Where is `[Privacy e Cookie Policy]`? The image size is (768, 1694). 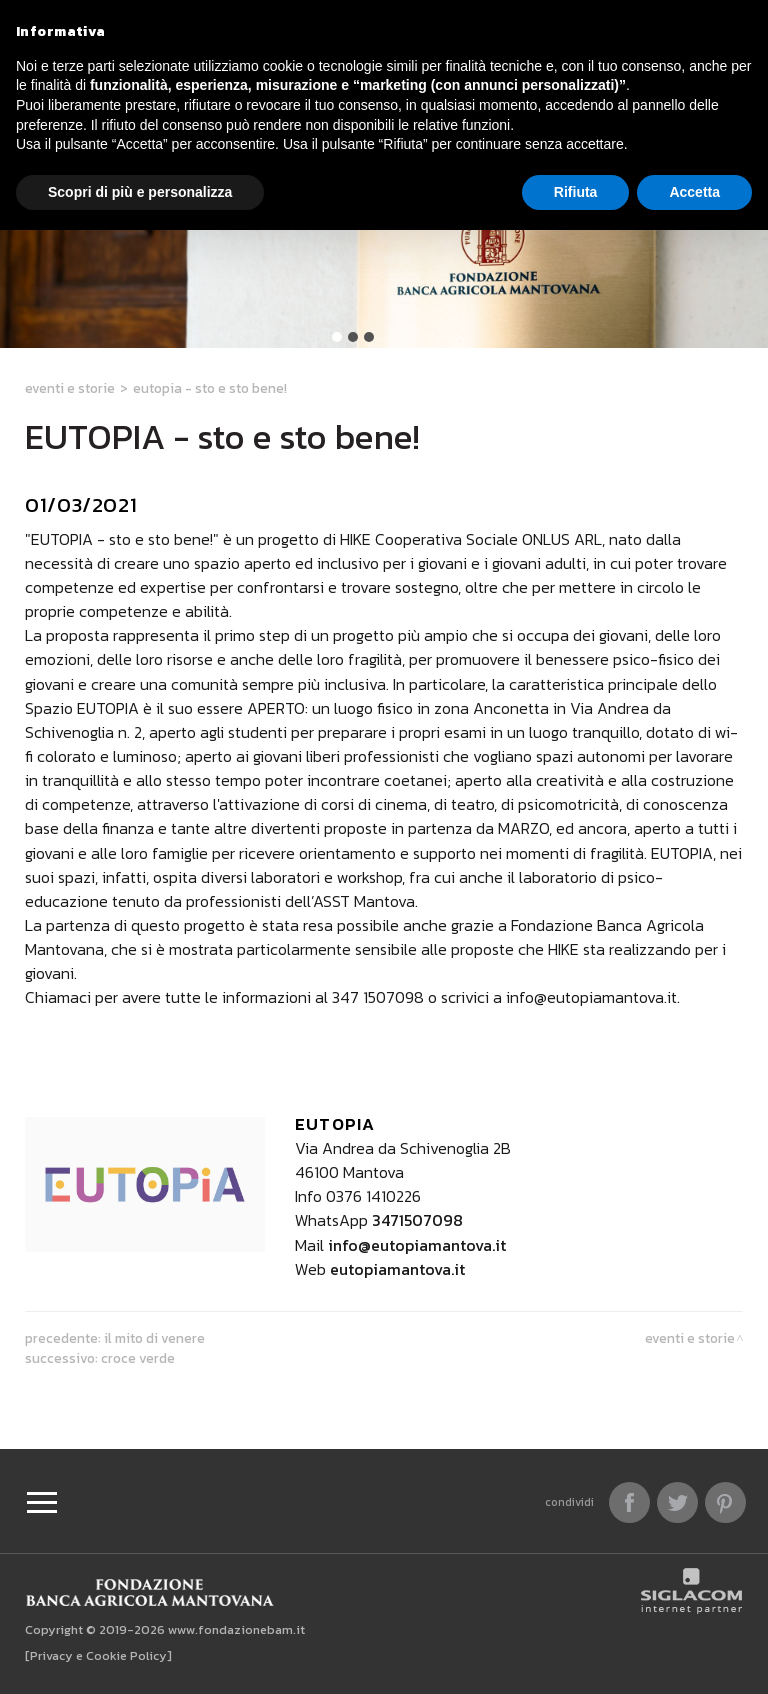 [Privacy e Cookie Policy] is located at coordinates (98, 1655).